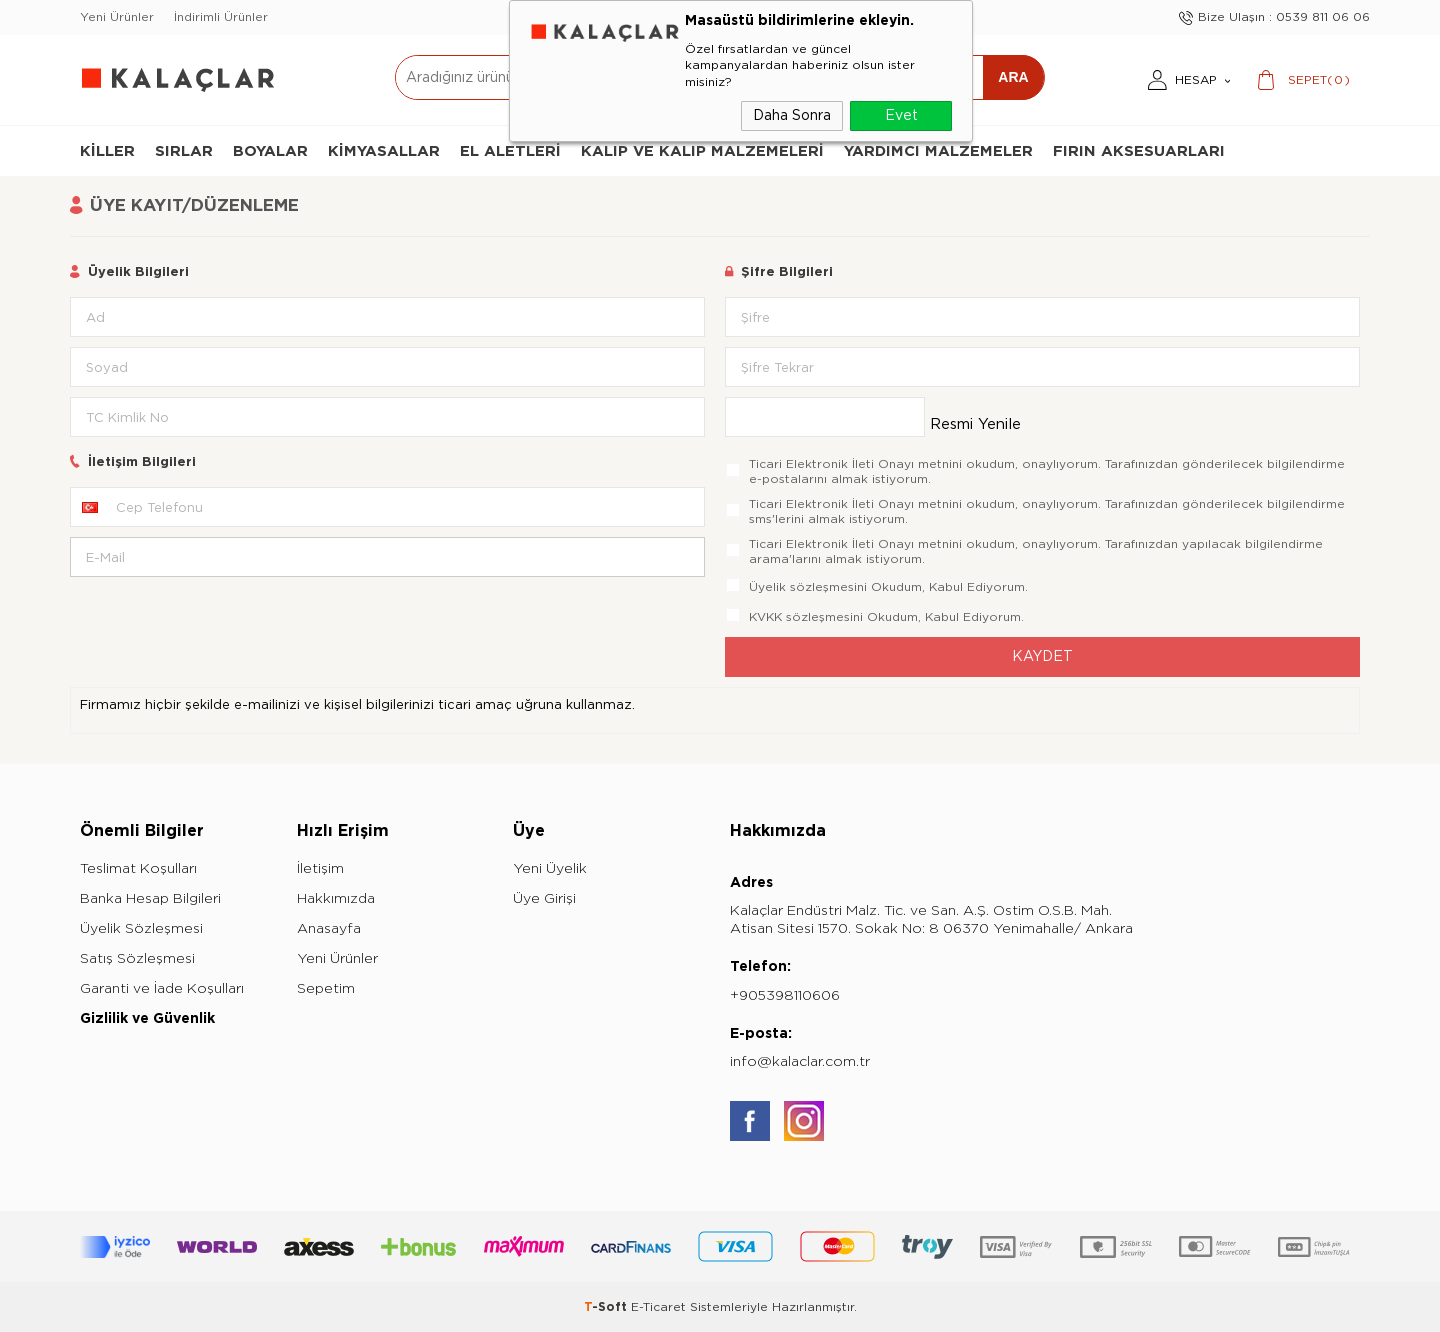 Image resolution: width=1440 pixels, height=1332 pixels. I want to click on Kalıp ve Kalıp Malzemeleri, so click(702, 151).